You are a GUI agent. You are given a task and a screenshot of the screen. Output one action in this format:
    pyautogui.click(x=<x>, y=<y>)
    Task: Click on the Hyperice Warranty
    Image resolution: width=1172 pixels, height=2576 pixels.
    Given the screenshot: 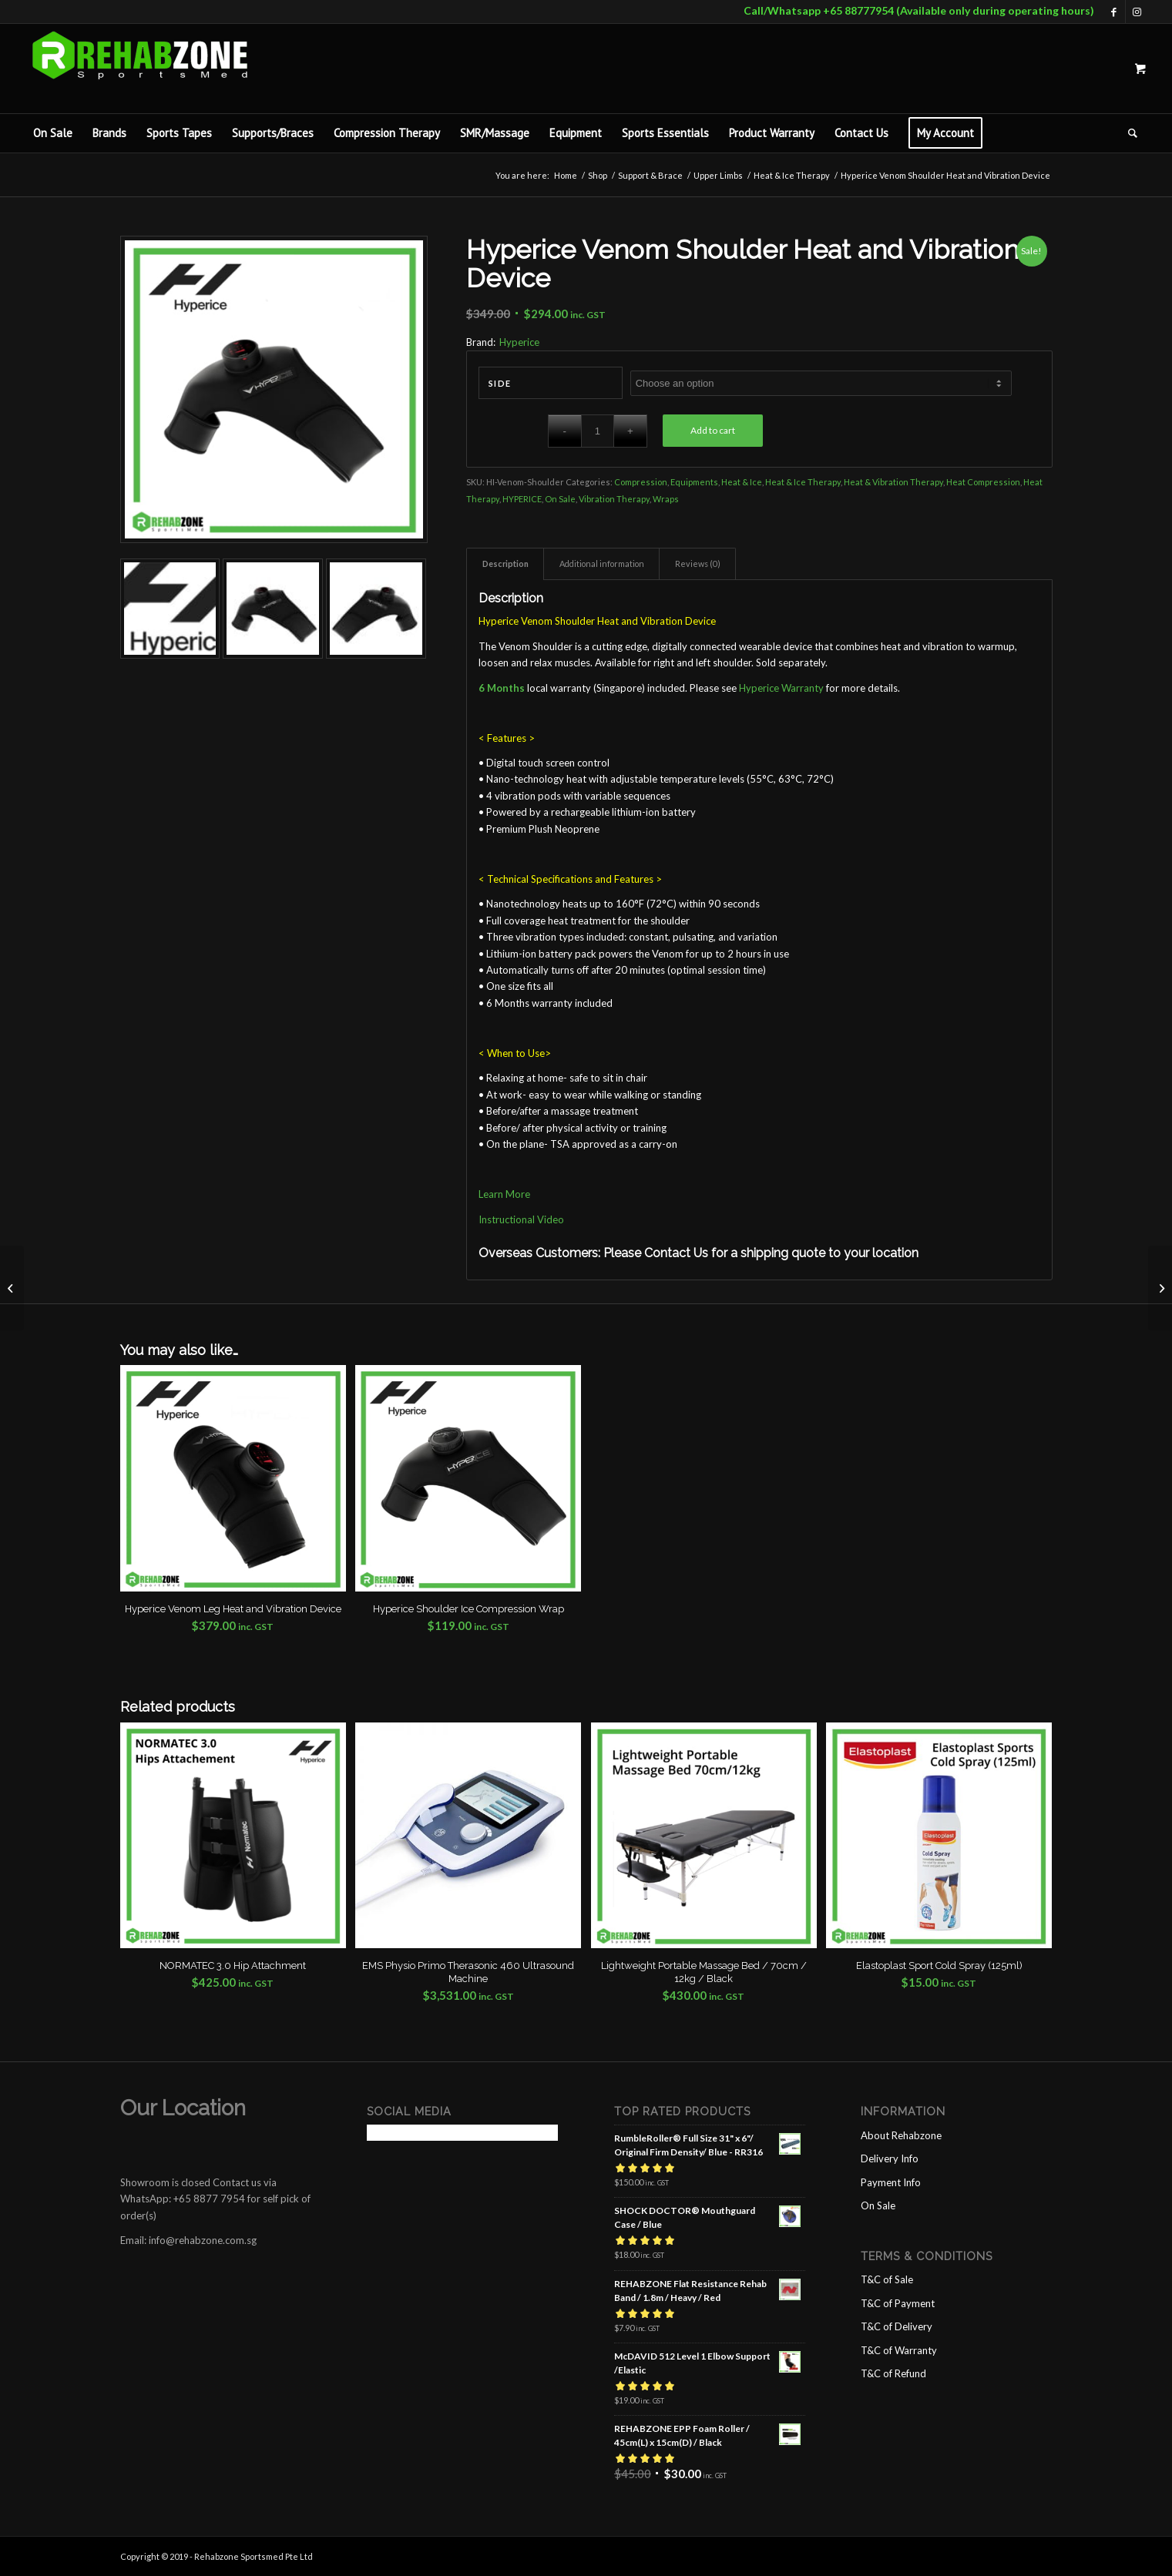 What is the action you would take?
    pyautogui.click(x=781, y=688)
    